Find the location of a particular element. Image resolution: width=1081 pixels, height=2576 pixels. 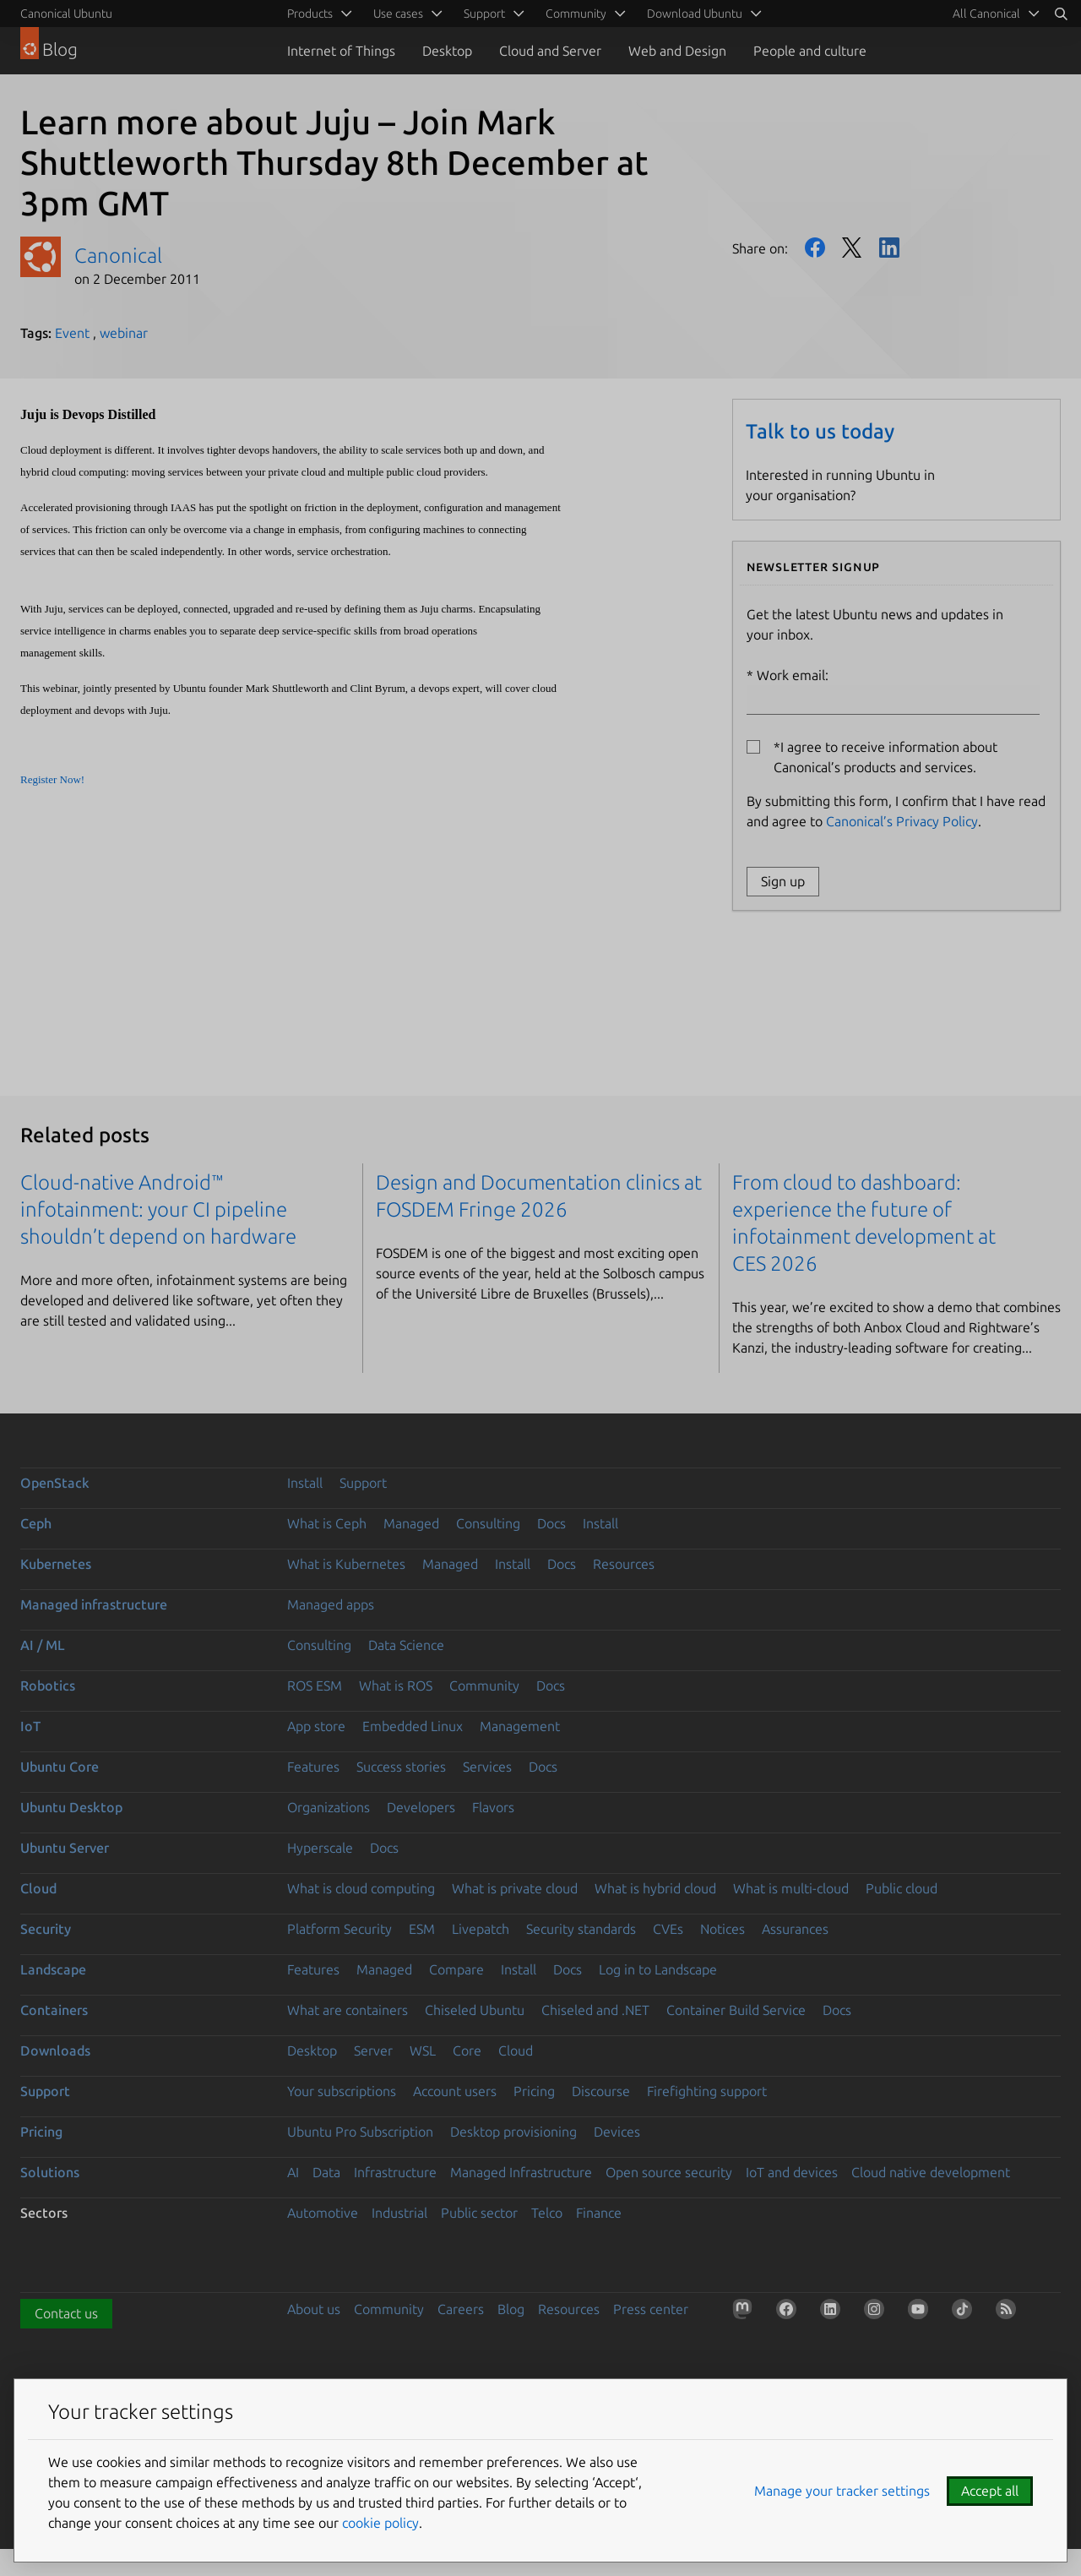

Management is located at coordinates (520, 1726).